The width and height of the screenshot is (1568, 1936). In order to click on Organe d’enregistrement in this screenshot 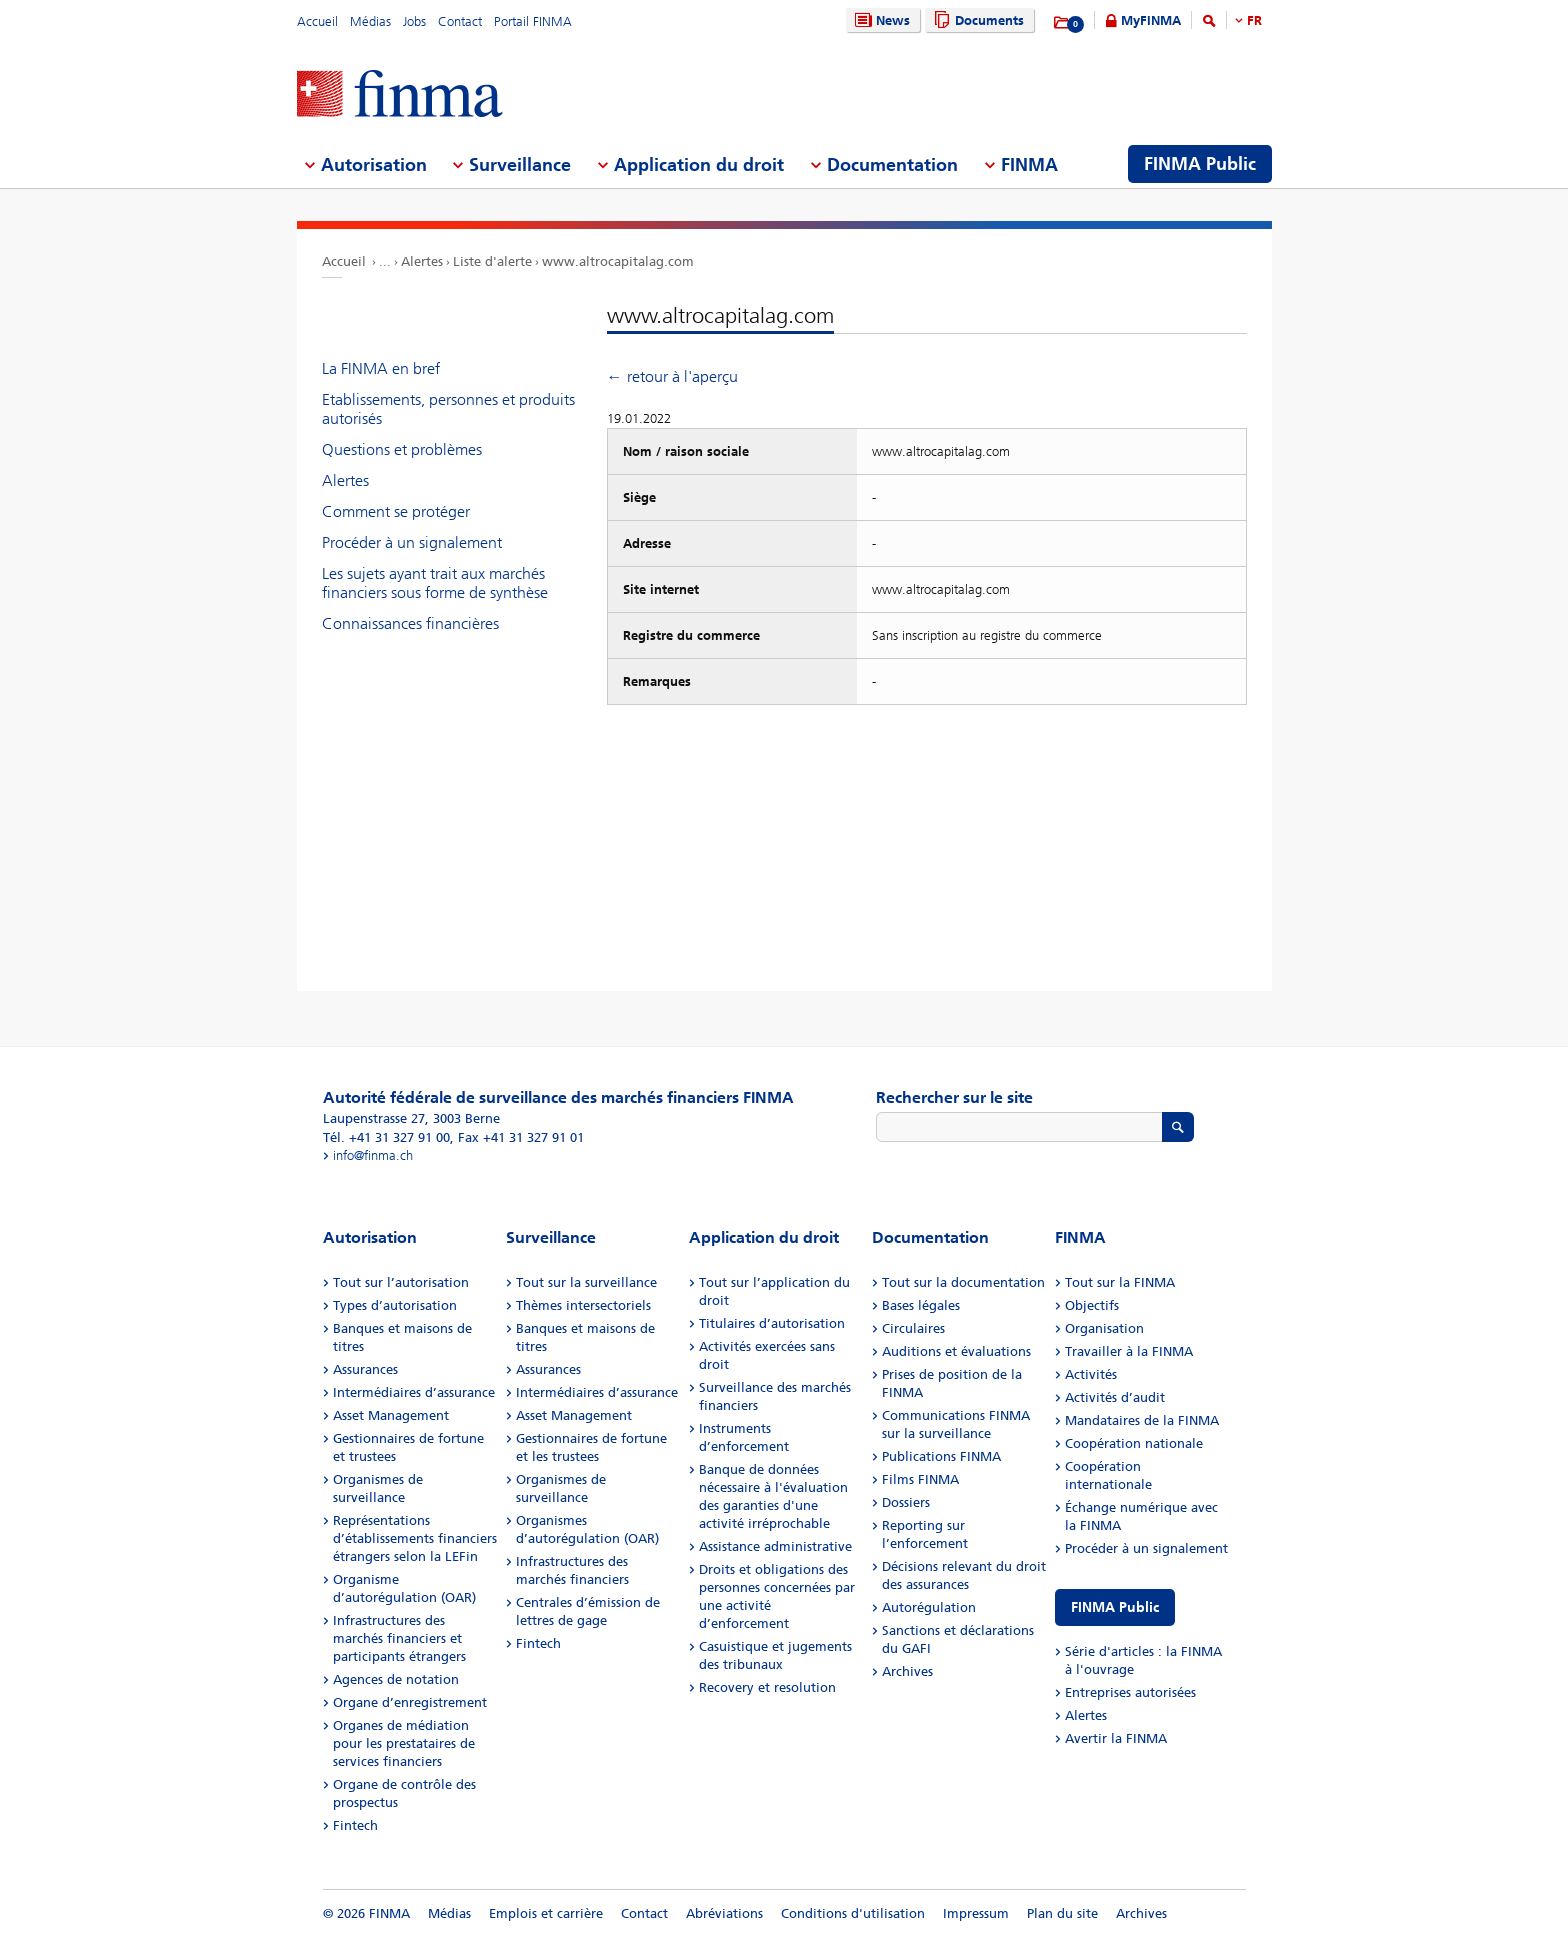, I will do `click(410, 1702)`.